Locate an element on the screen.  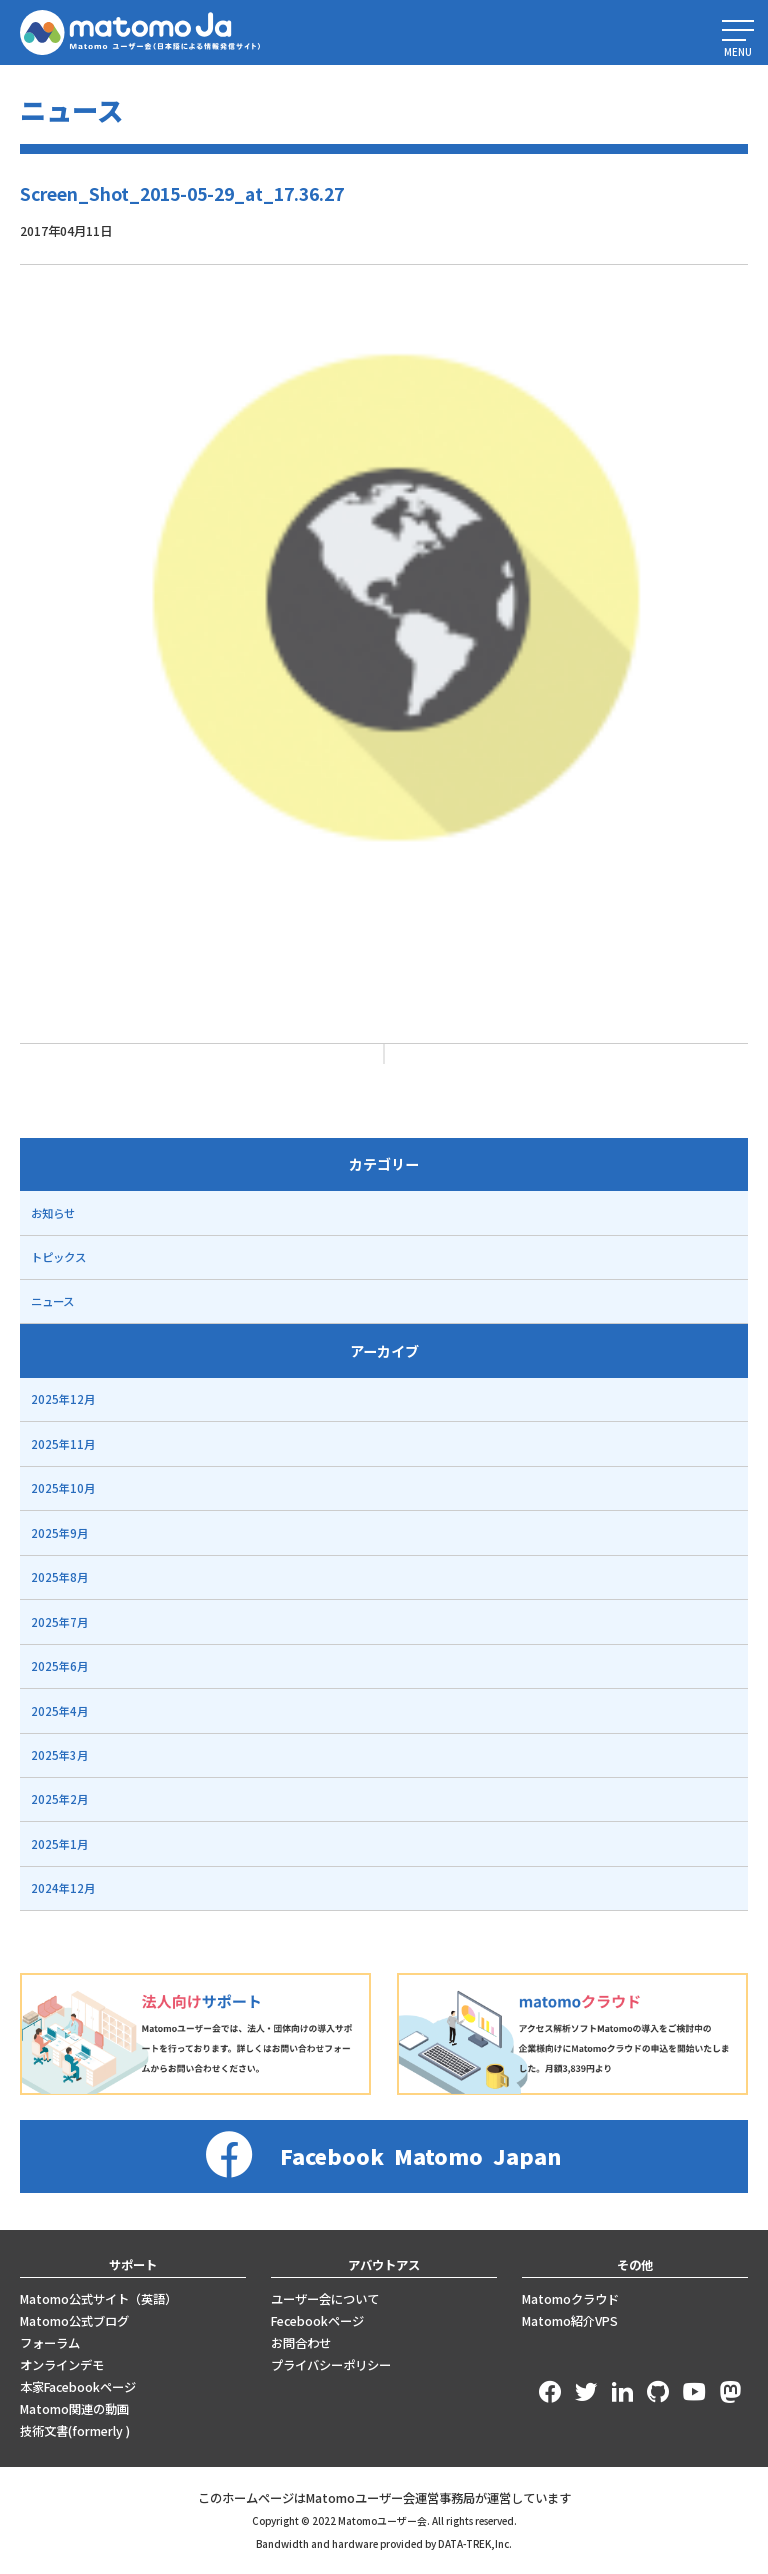
2025年1月 is located at coordinates (59, 1844).